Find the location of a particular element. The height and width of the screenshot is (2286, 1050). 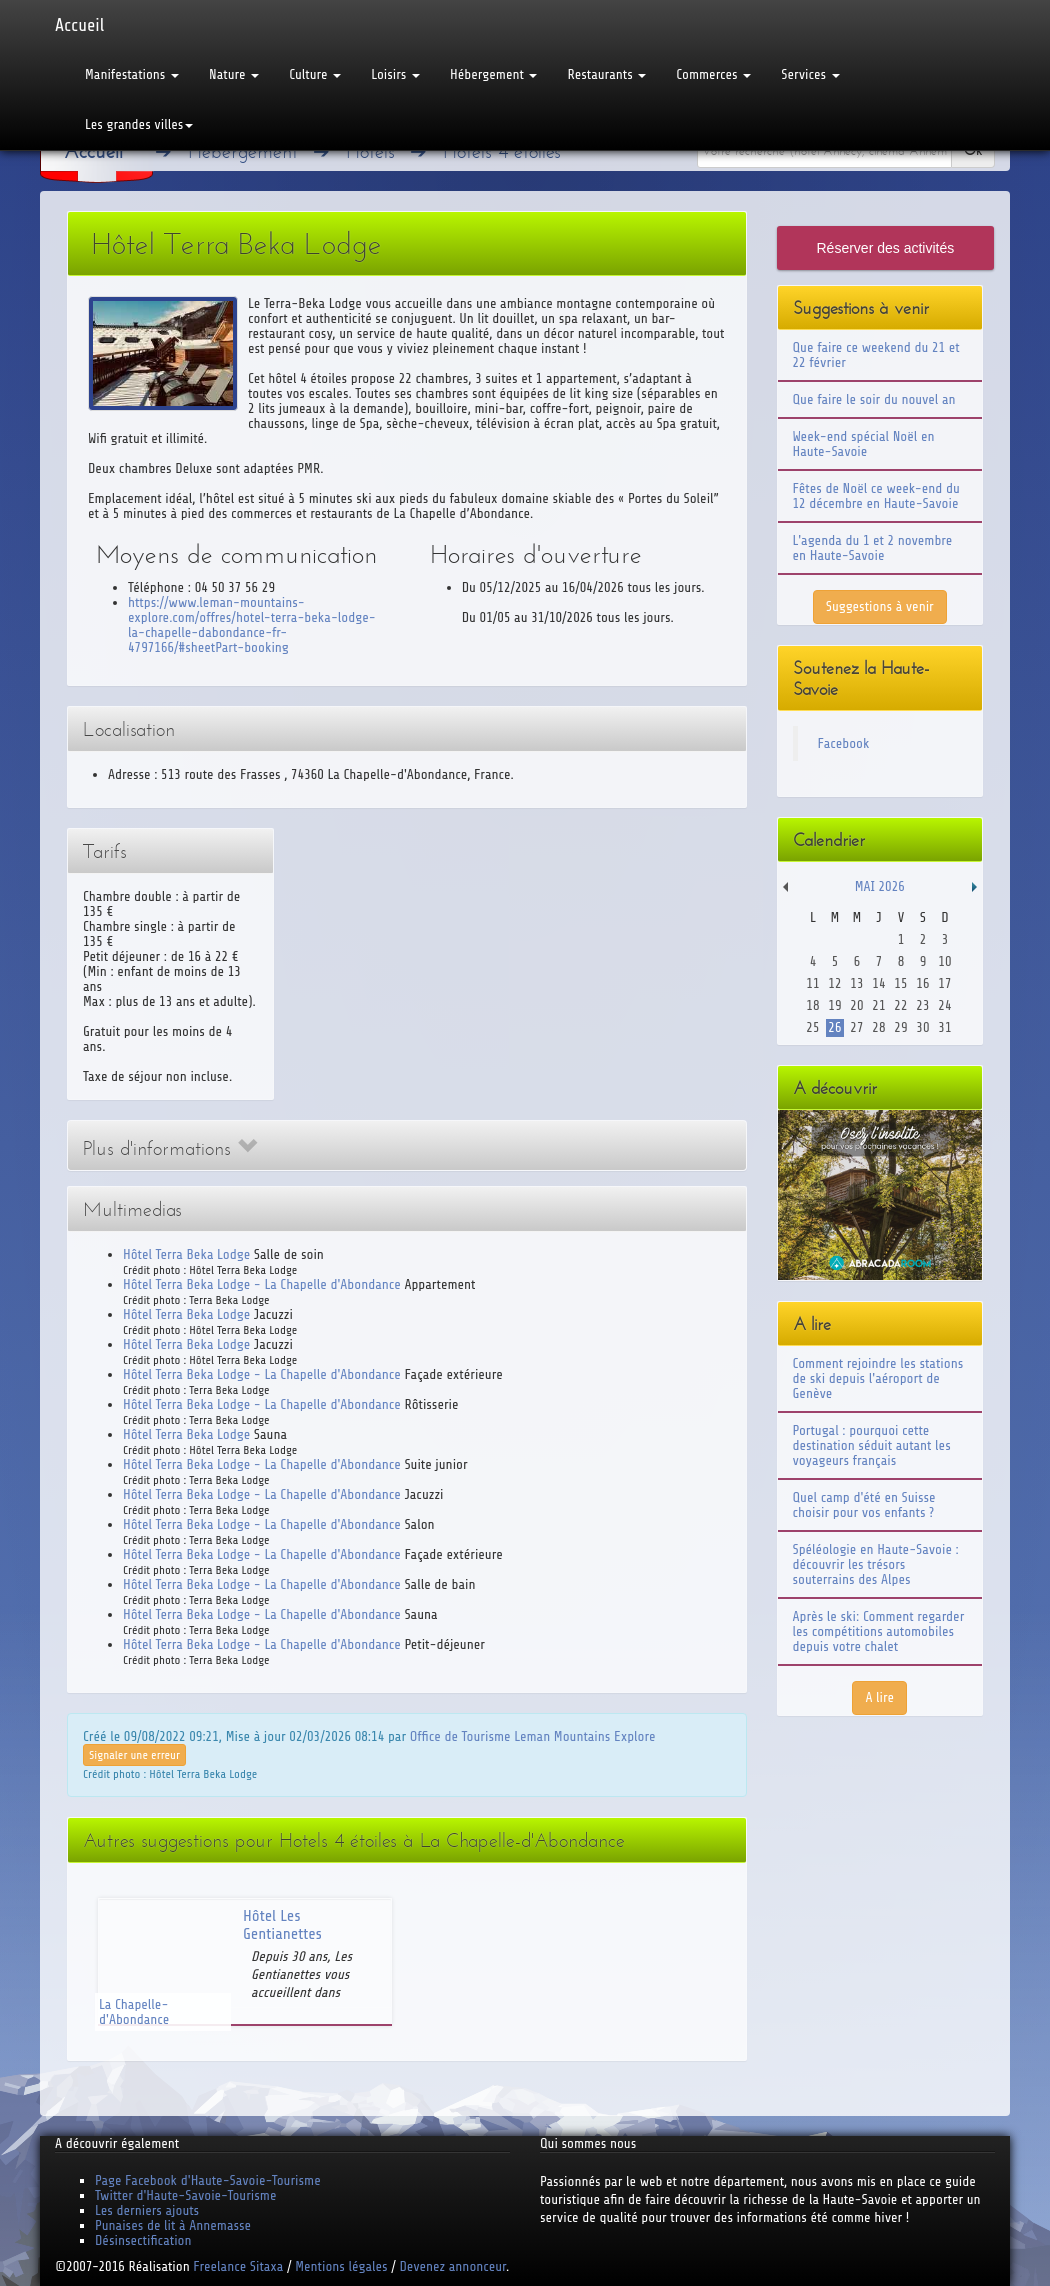

Que faire ce weekend du 21 et 22 février is located at coordinates (876, 355).